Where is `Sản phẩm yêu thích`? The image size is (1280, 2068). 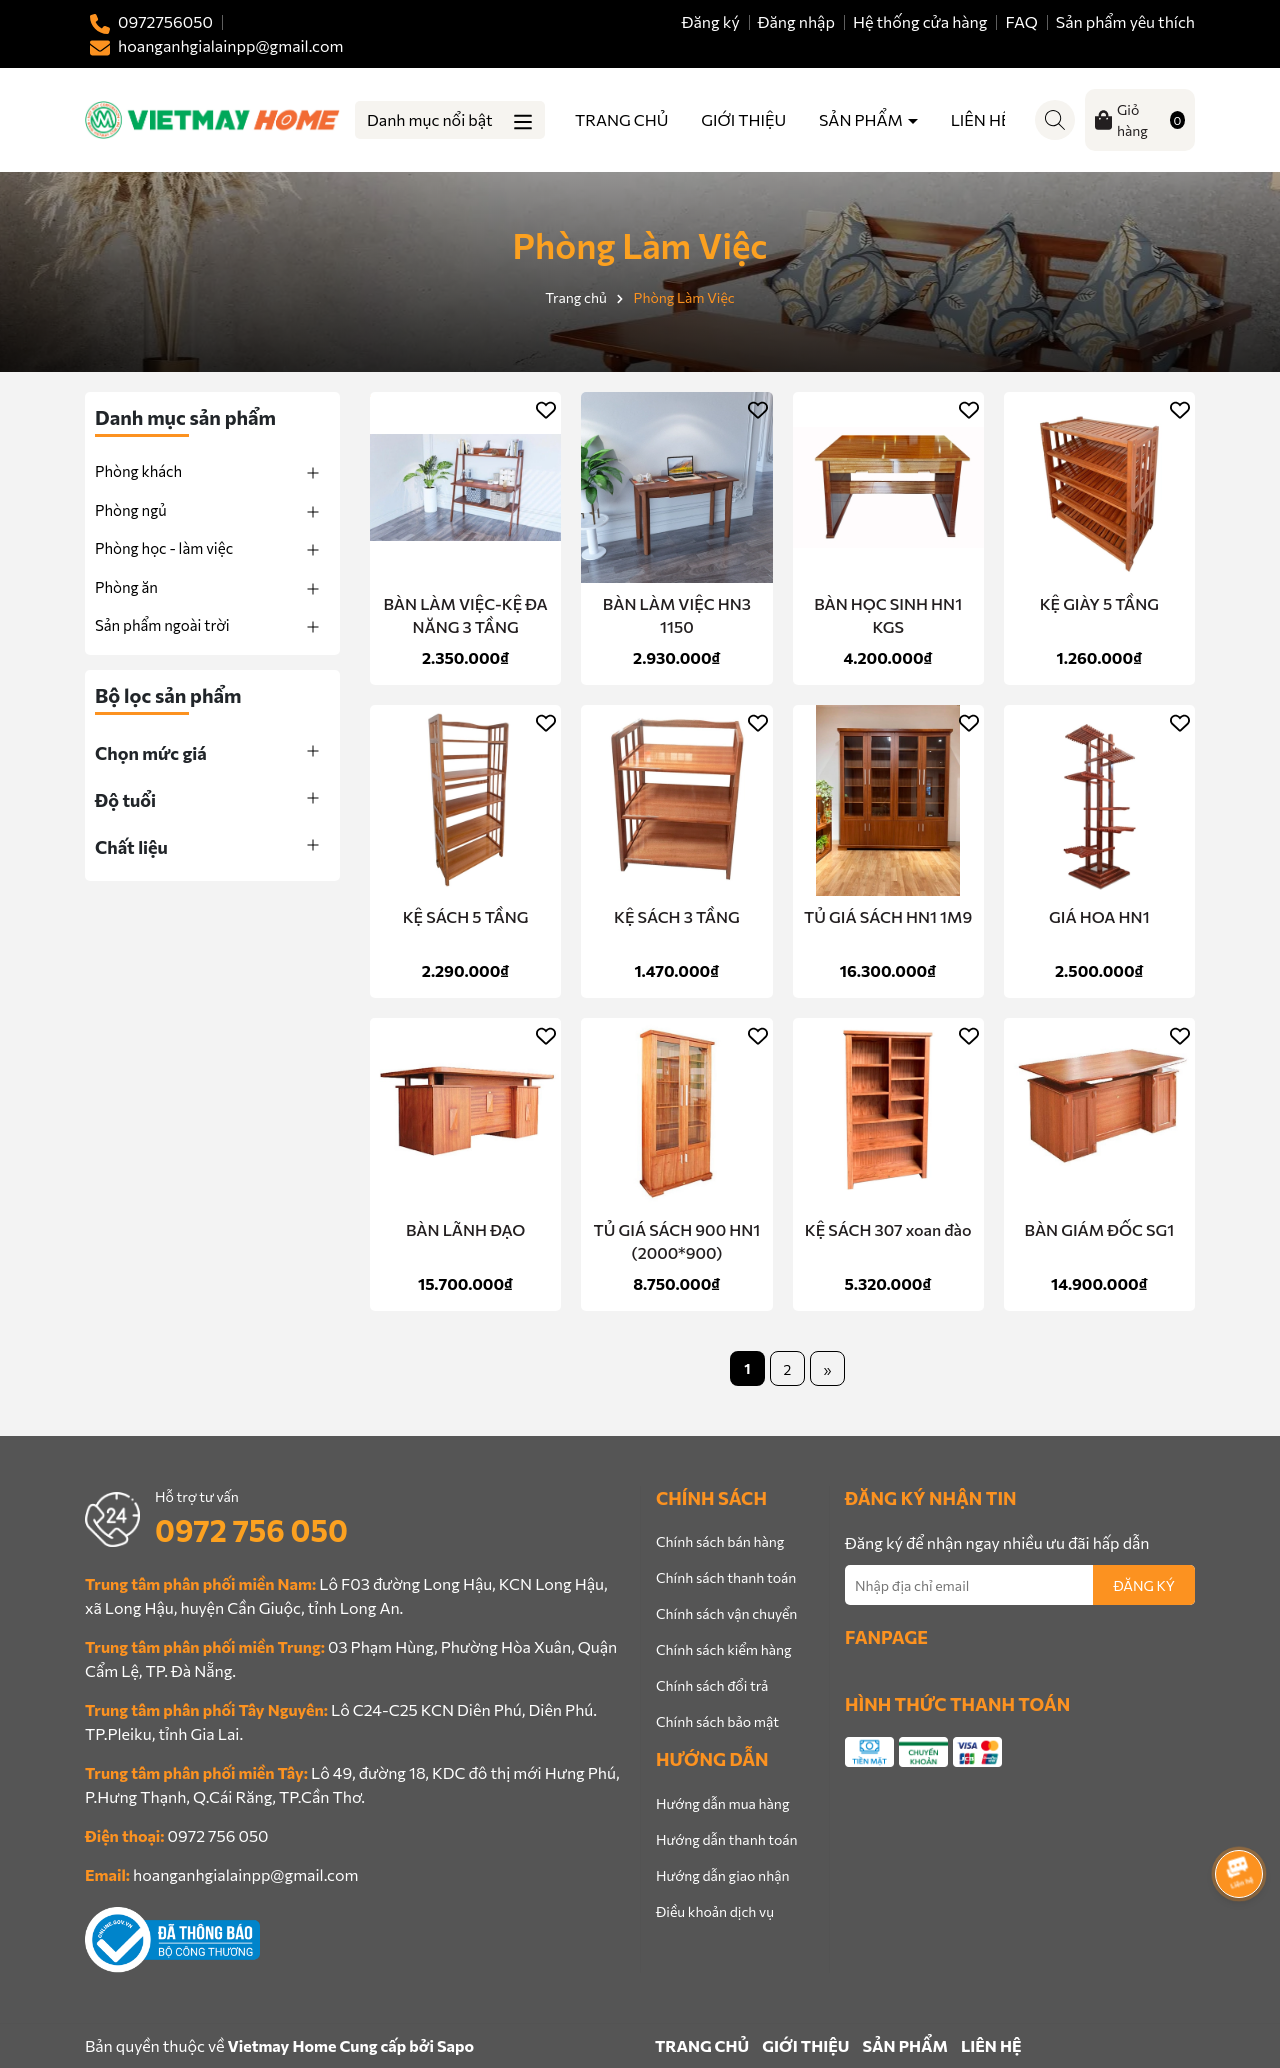 Sản phẩm yêu thích is located at coordinates (1125, 21).